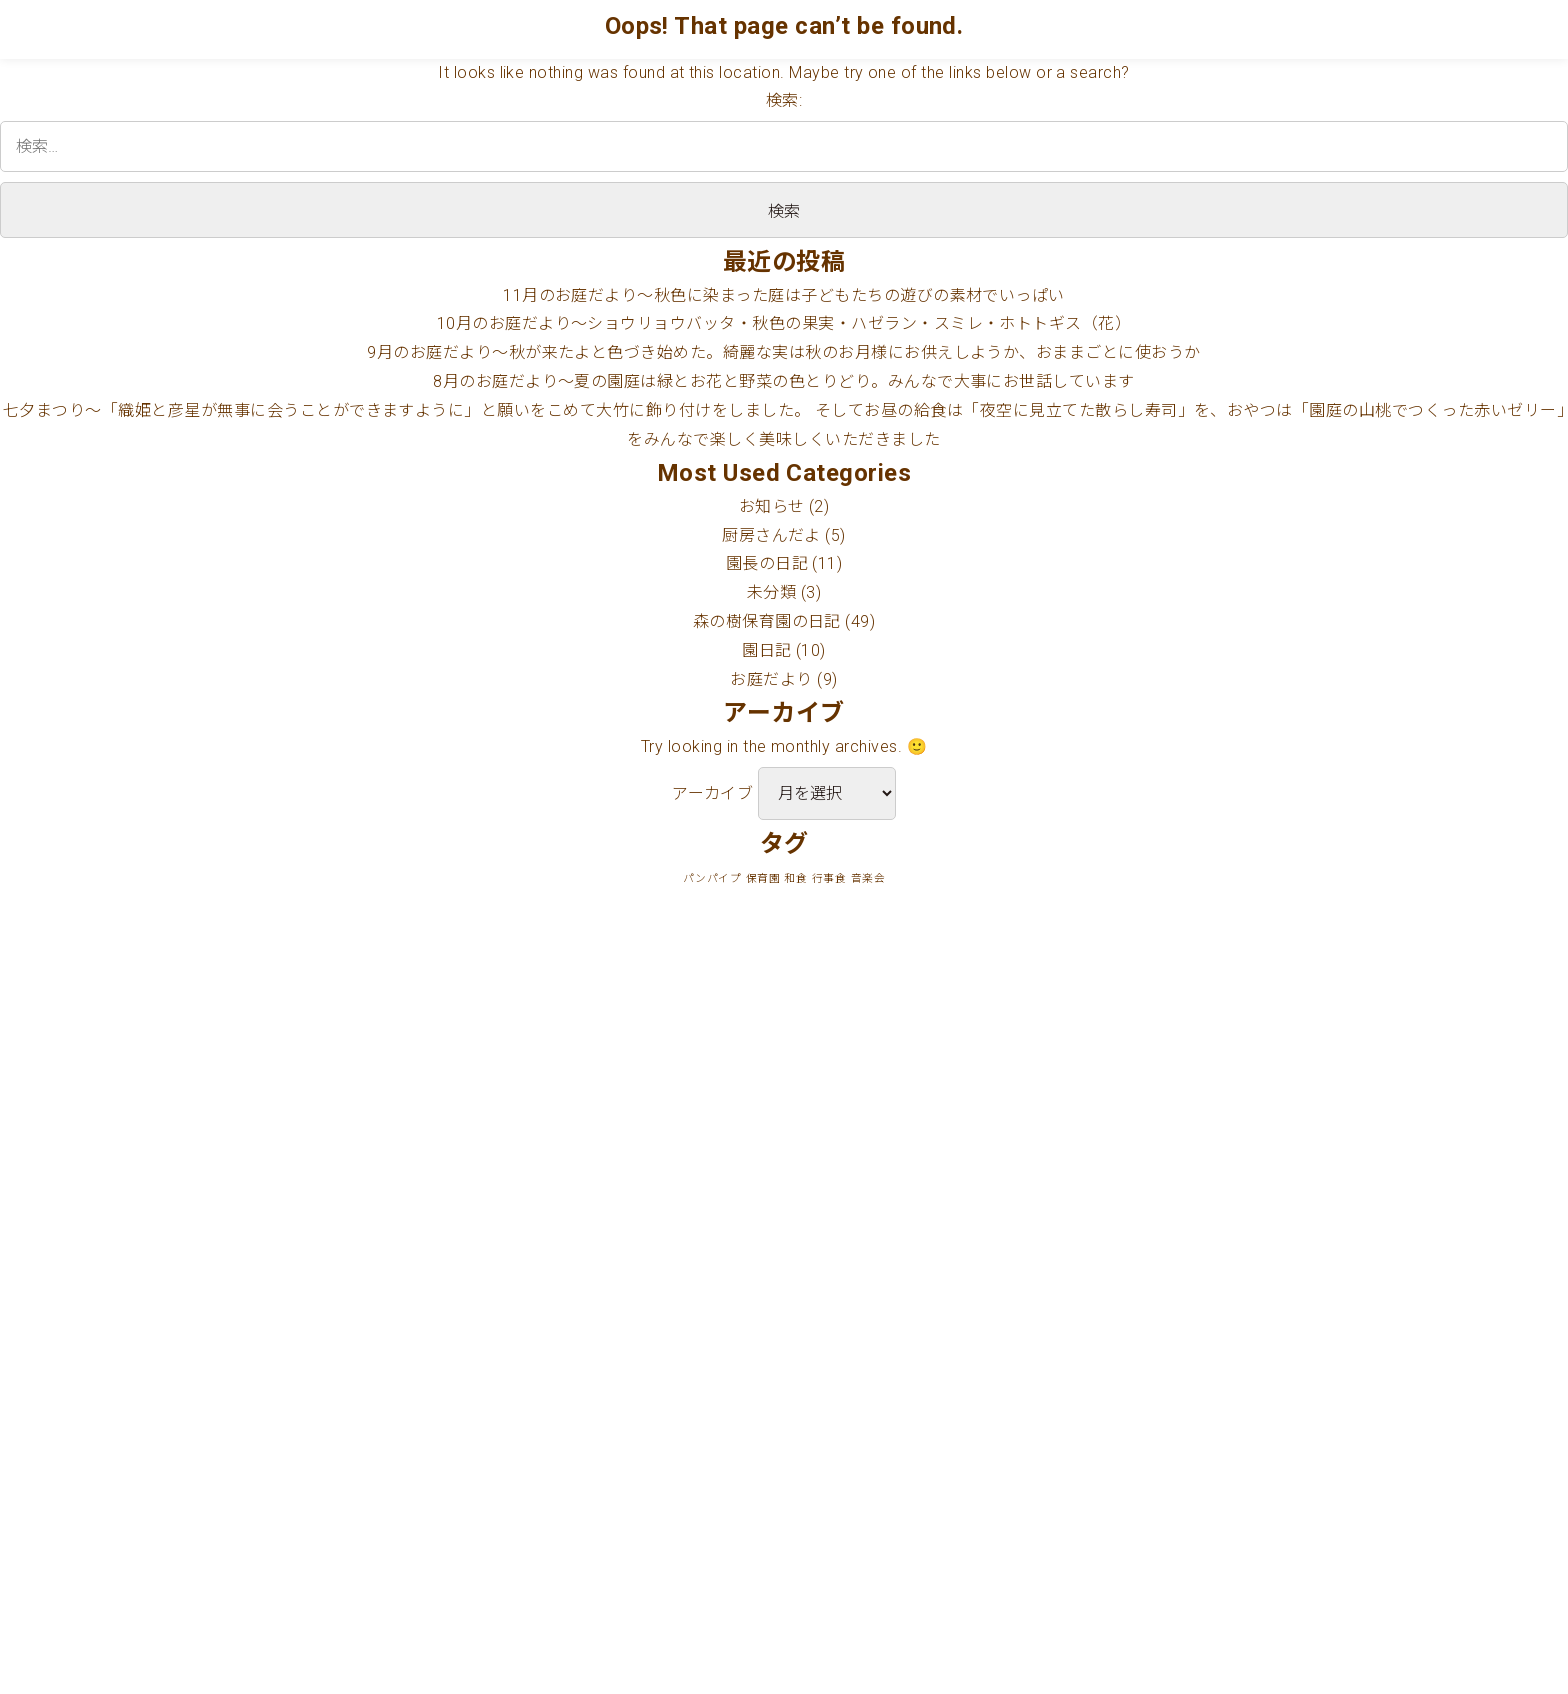  What do you see at coordinates (784, 323) in the screenshot?
I see `10月のお庭だより〜ショウリョウバッタ・秋色の果実・ハゼラン・スミレ・ホトトギス（花）` at bounding box center [784, 323].